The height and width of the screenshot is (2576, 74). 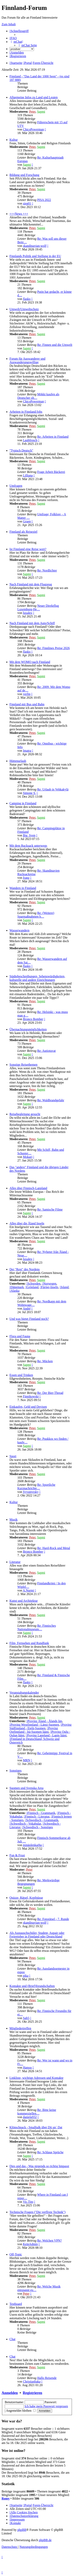 What do you see at coordinates (32, 111) in the screenshot?
I see `Peter` at bounding box center [32, 111].